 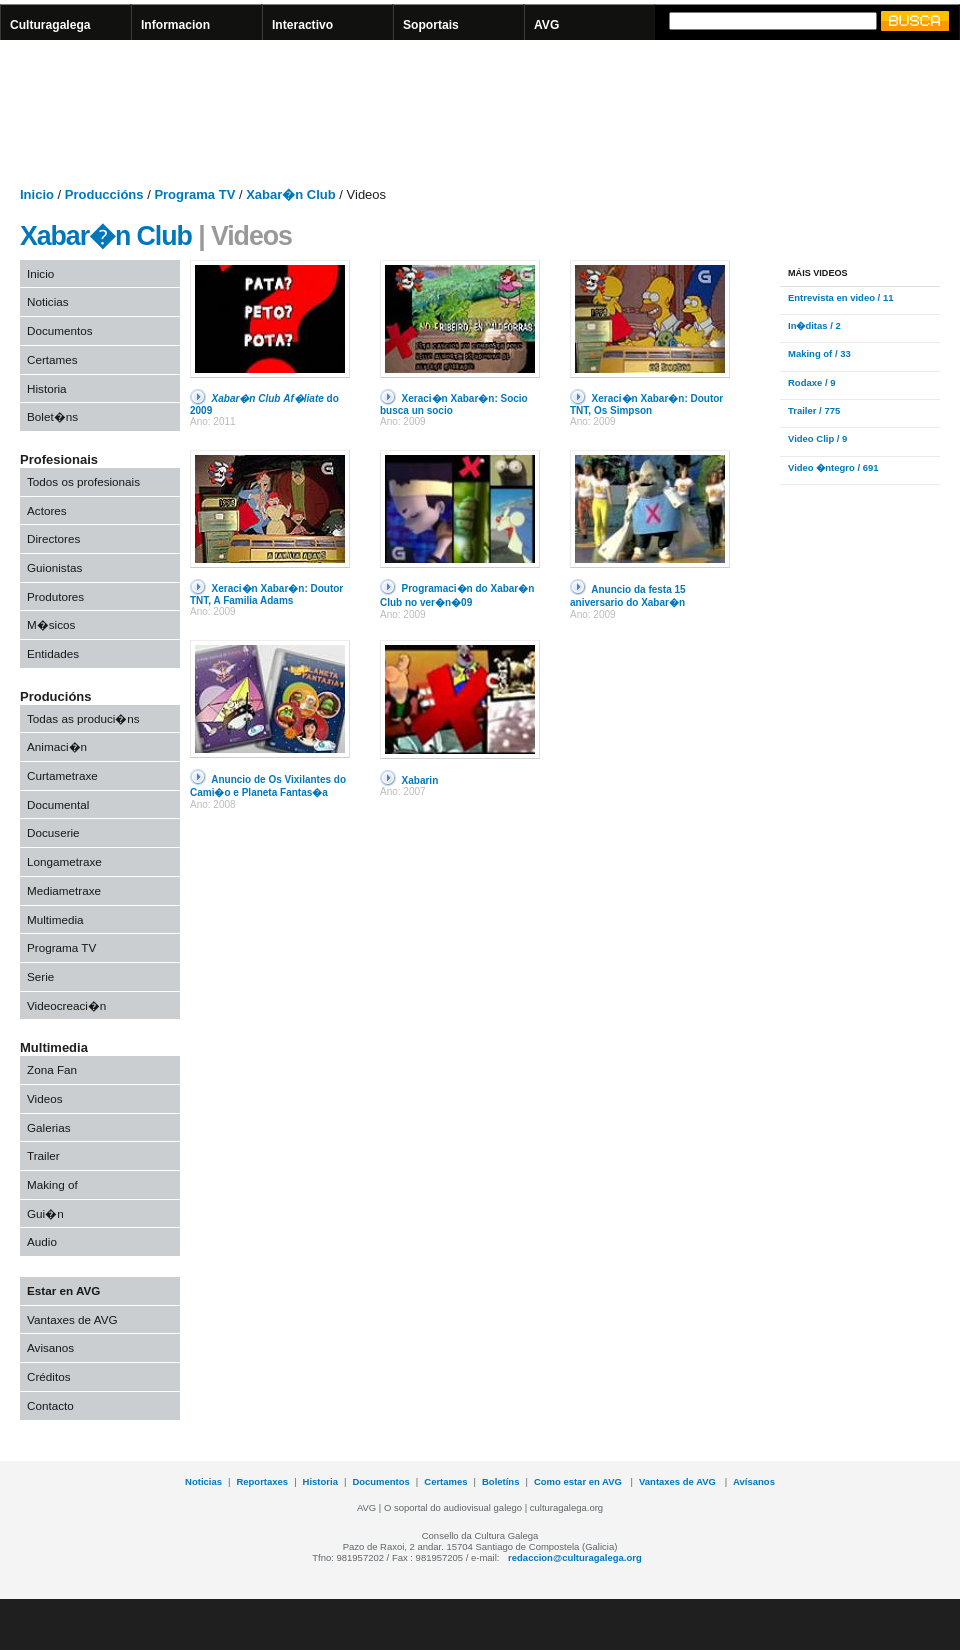 What do you see at coordinates (814, 325) in the screenshot?
I see `In�ditas / 2` at bounding box center [814, 325].